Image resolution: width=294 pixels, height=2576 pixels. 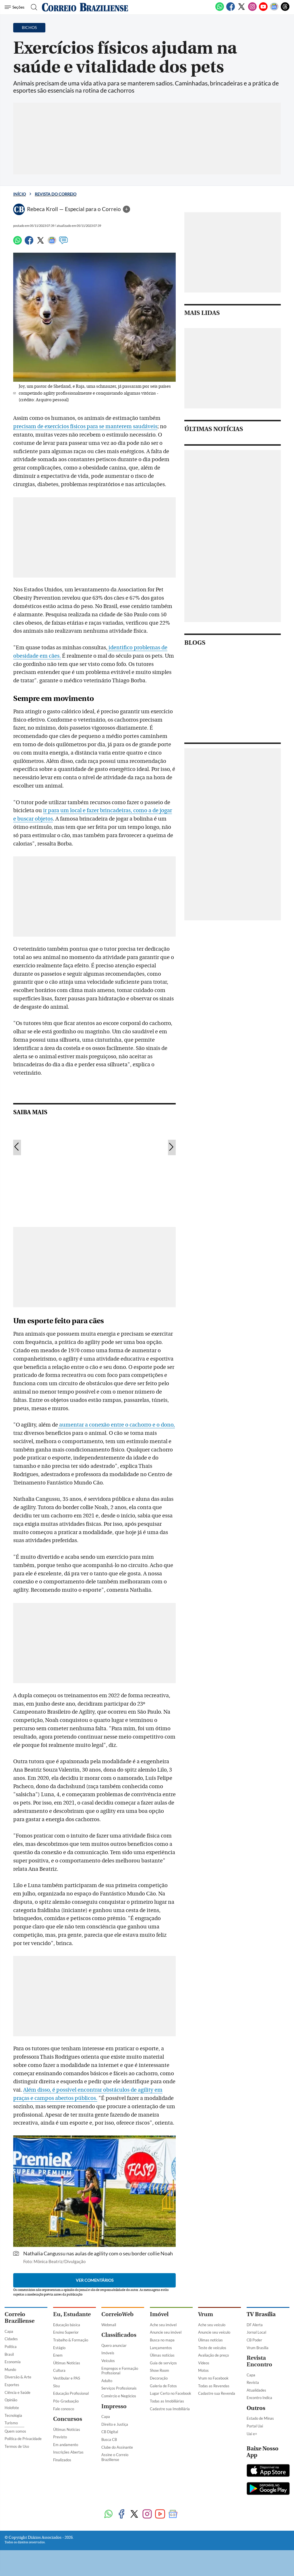 I want to click on Vrum, so click(x=205, y=2314).